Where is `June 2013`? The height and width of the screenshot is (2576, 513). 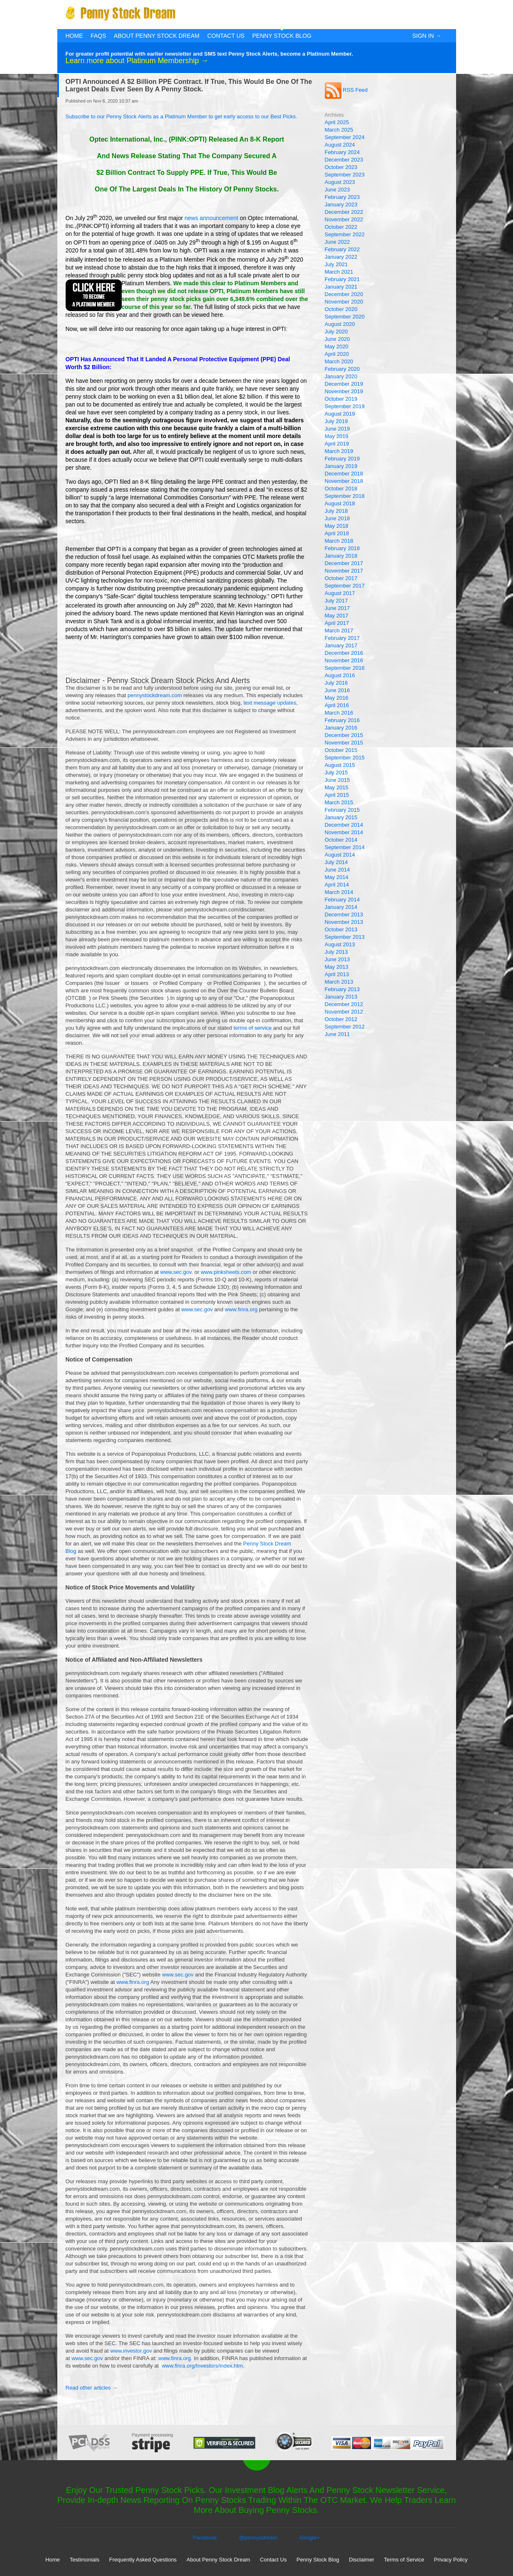
June 2013 is located at coordinates (337, 959).